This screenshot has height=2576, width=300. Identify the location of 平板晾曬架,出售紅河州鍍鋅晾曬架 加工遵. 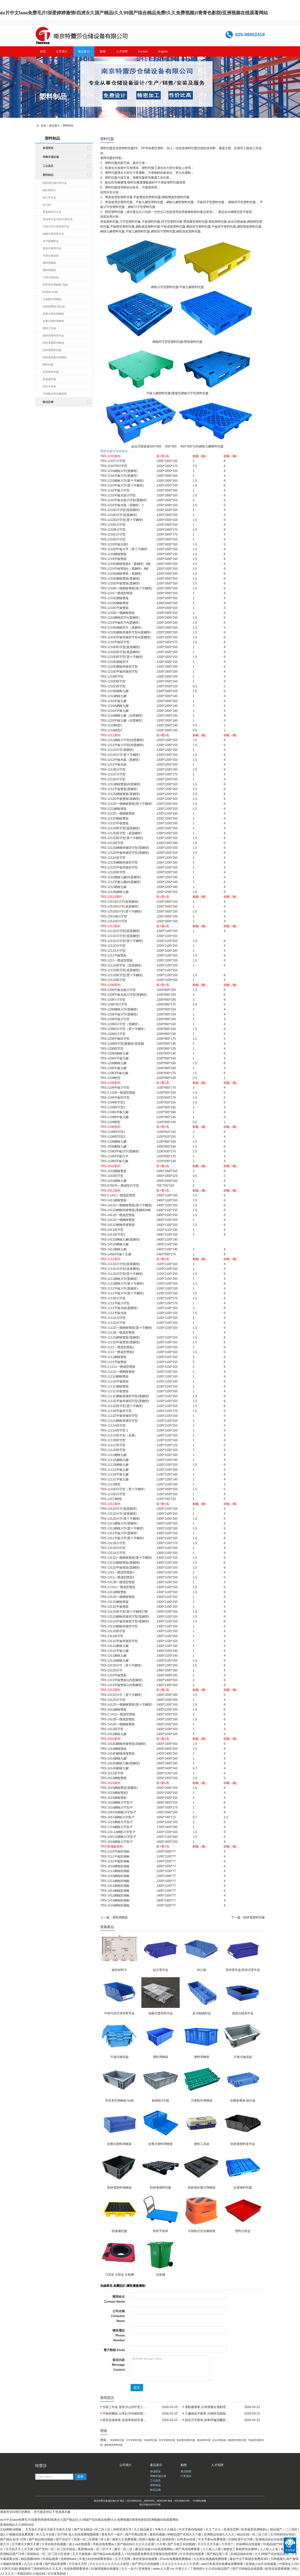
(125, 2413).